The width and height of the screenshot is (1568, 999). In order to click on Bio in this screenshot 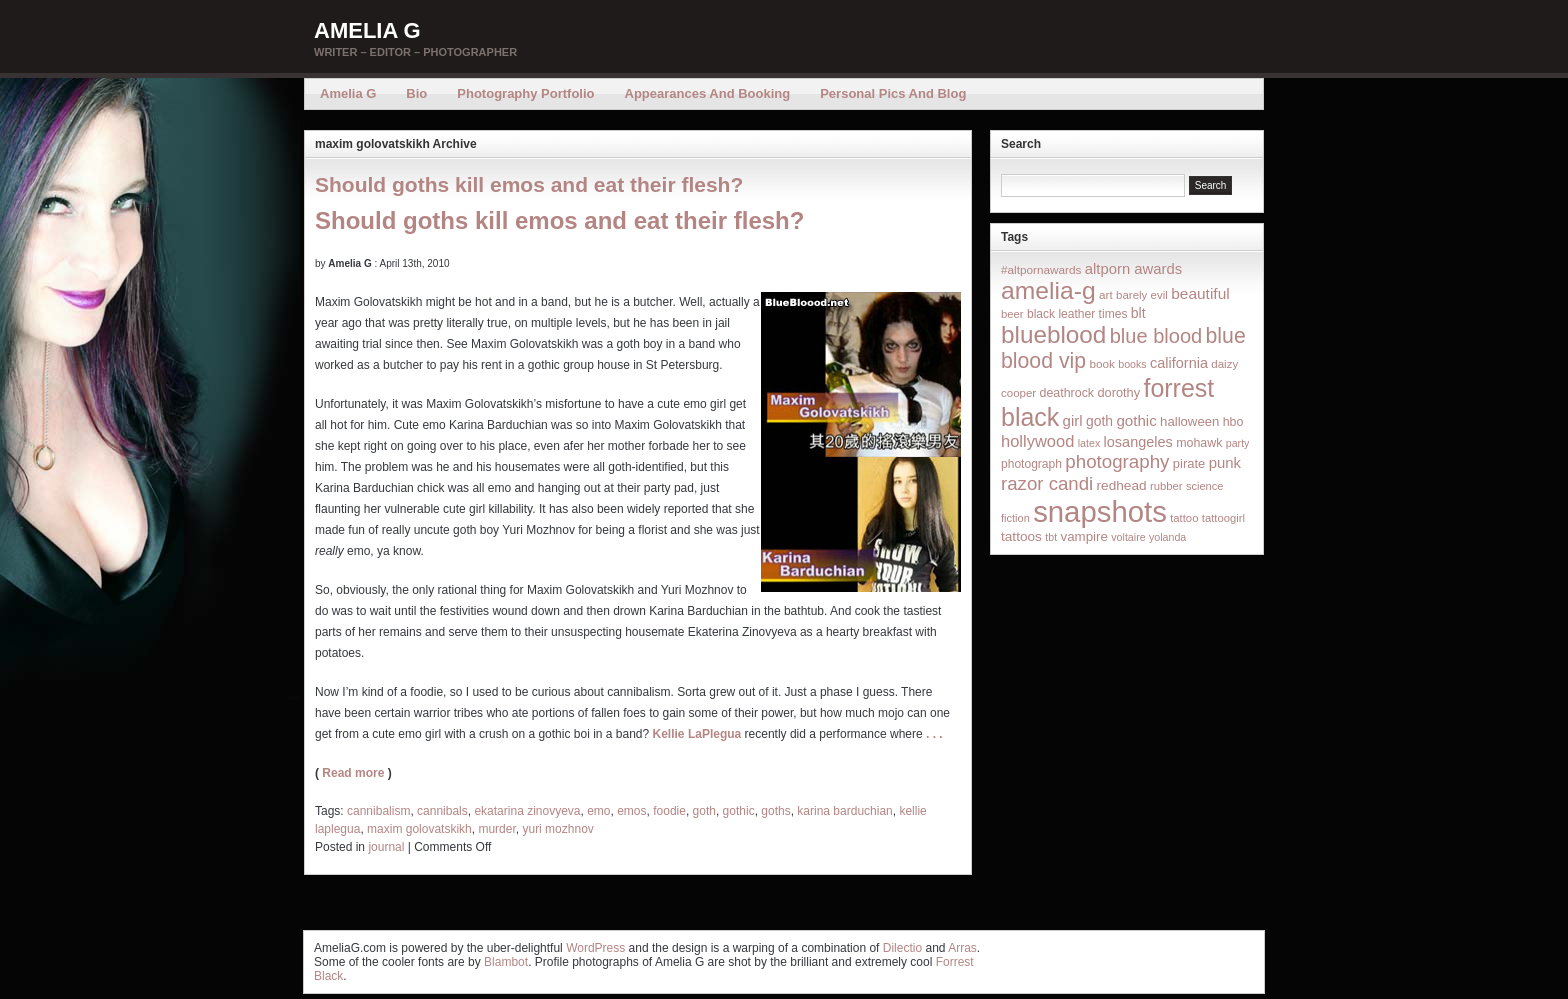, I will do `click(416, 93)`.